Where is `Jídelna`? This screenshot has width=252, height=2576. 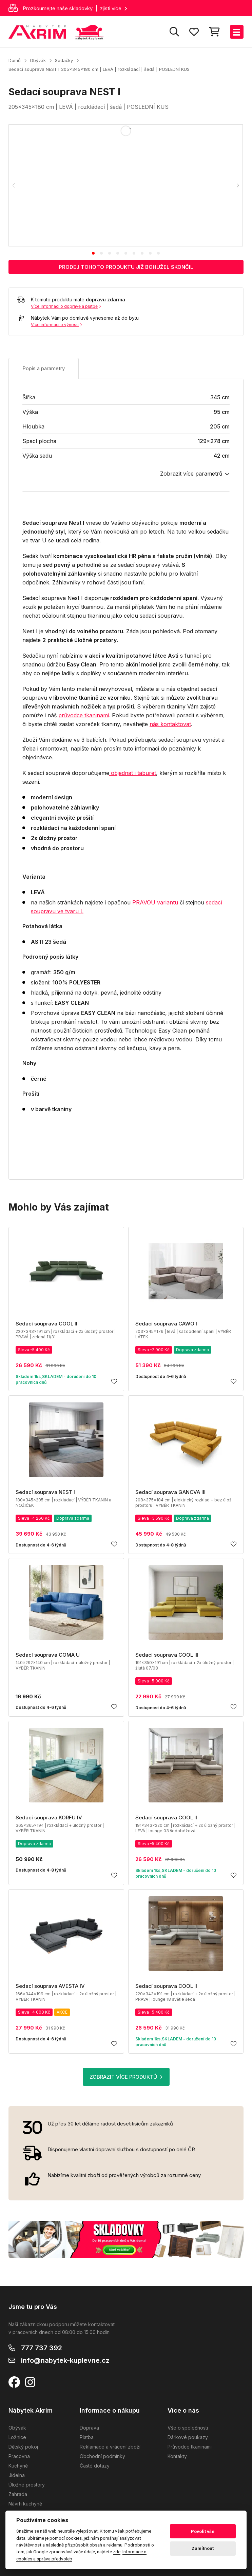
Jídelna is located at coordinates (16, 2475).